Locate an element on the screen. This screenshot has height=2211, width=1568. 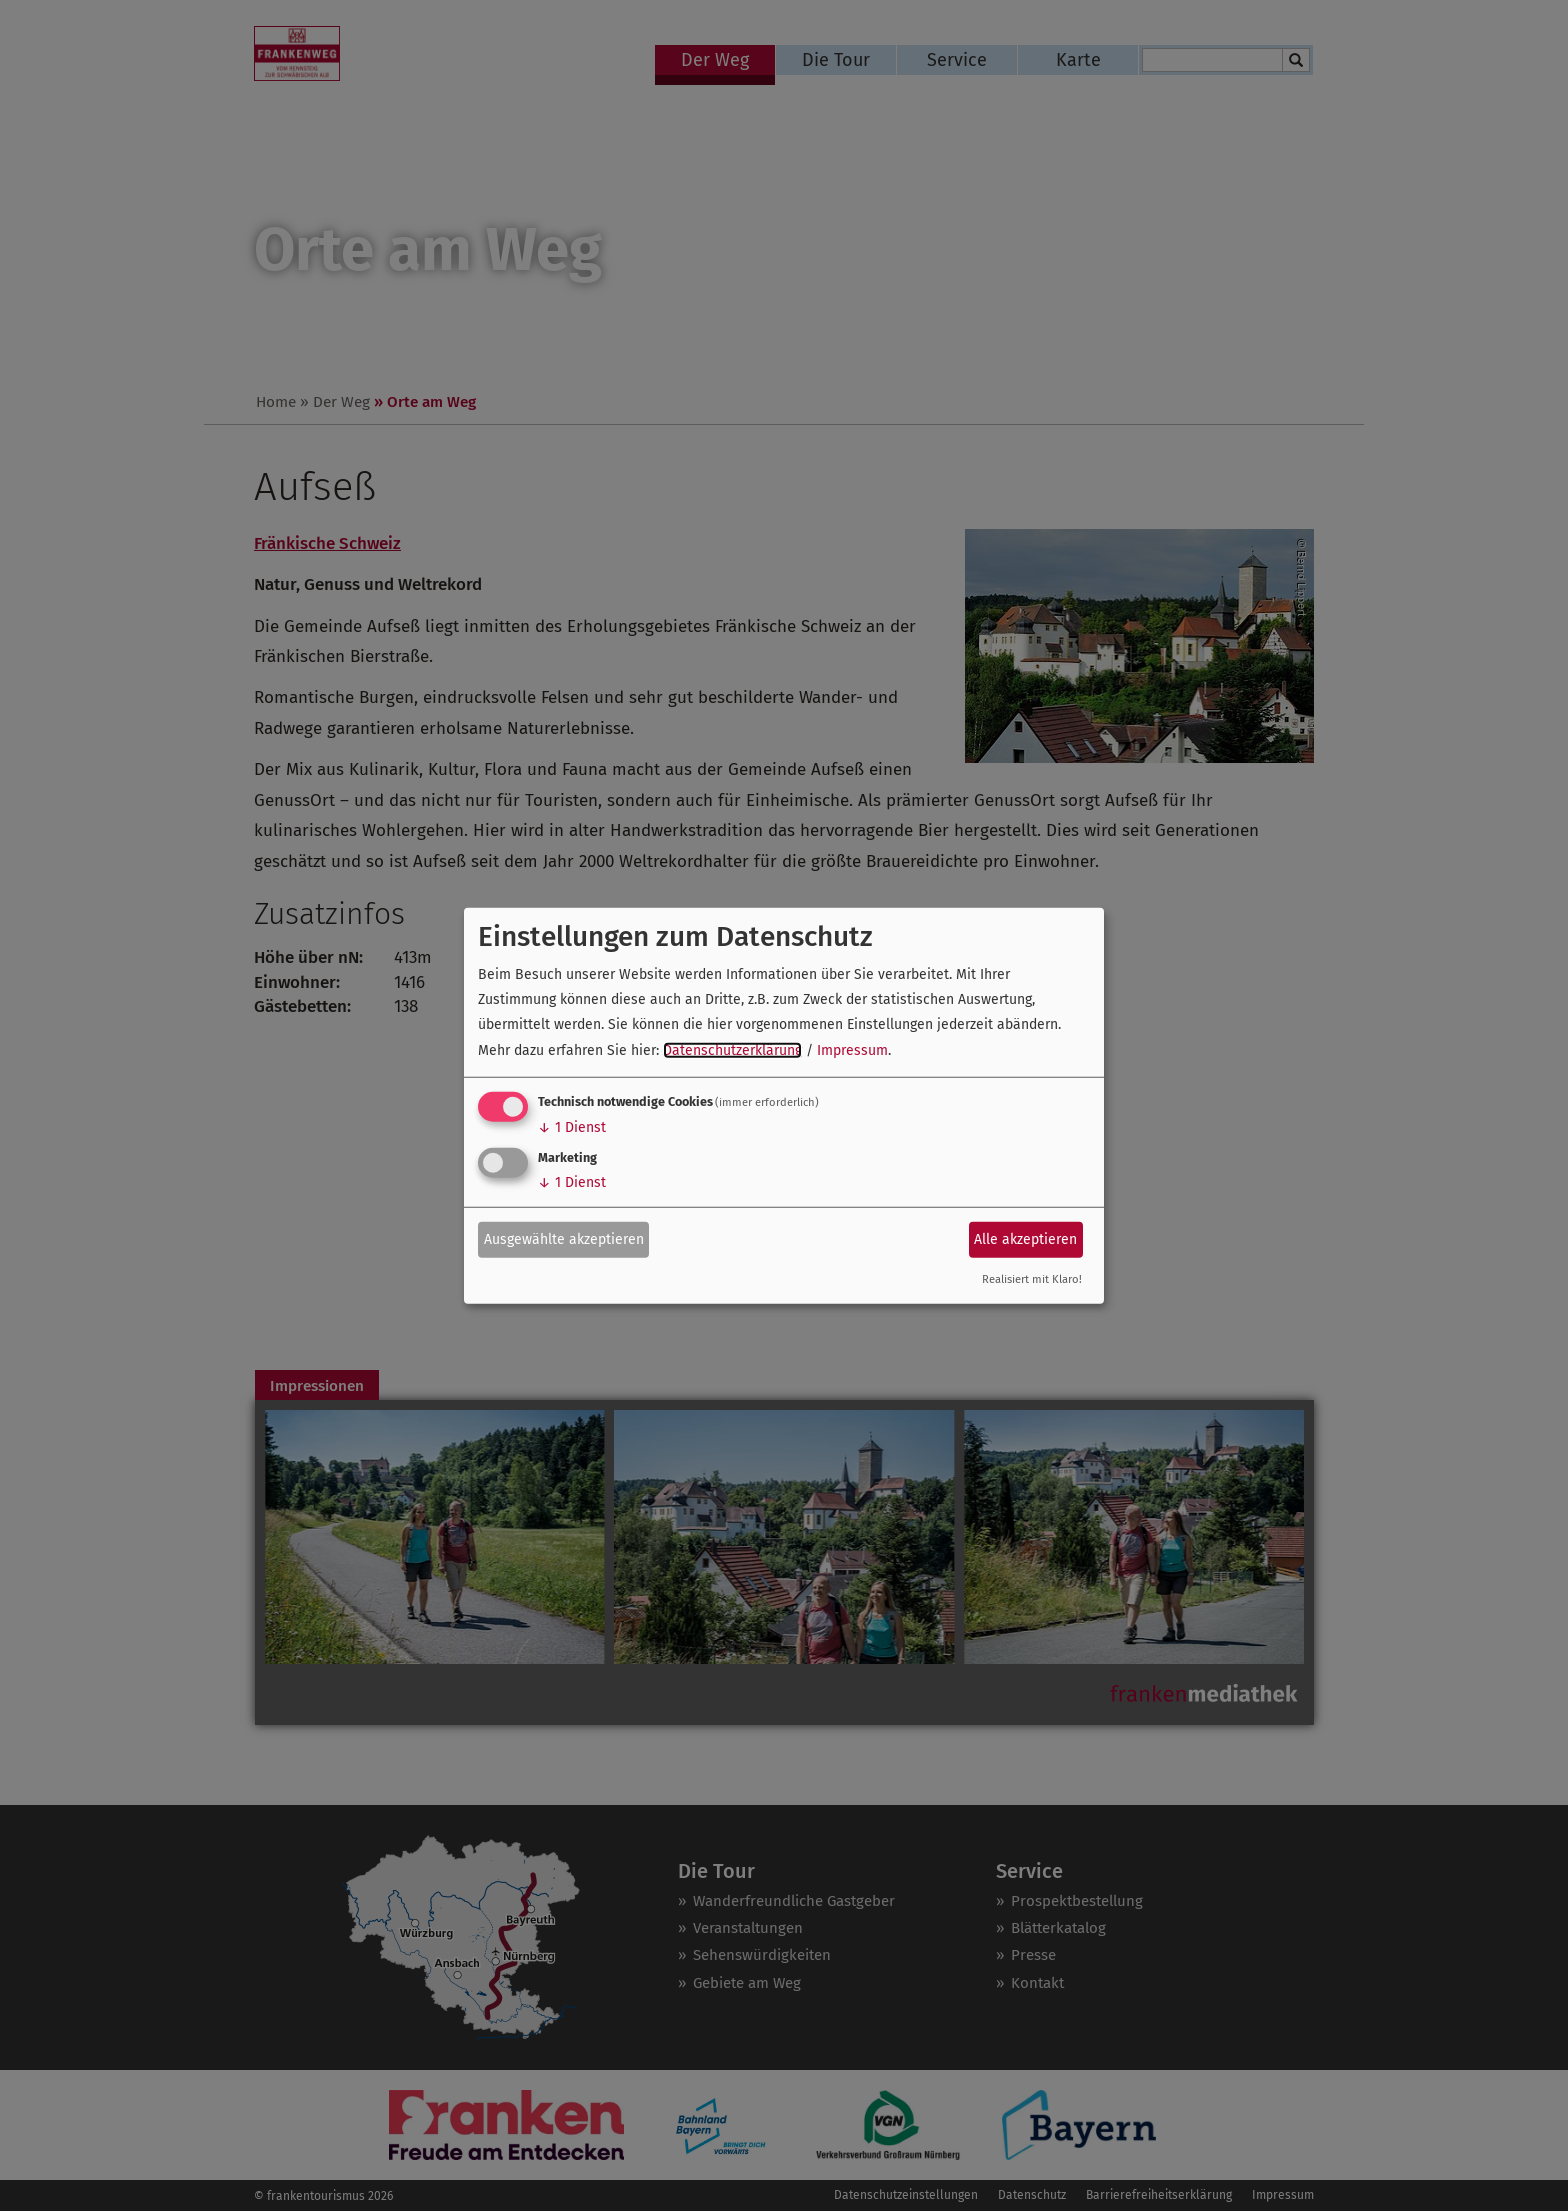
Impressum is located at coordinates (852, 1049).